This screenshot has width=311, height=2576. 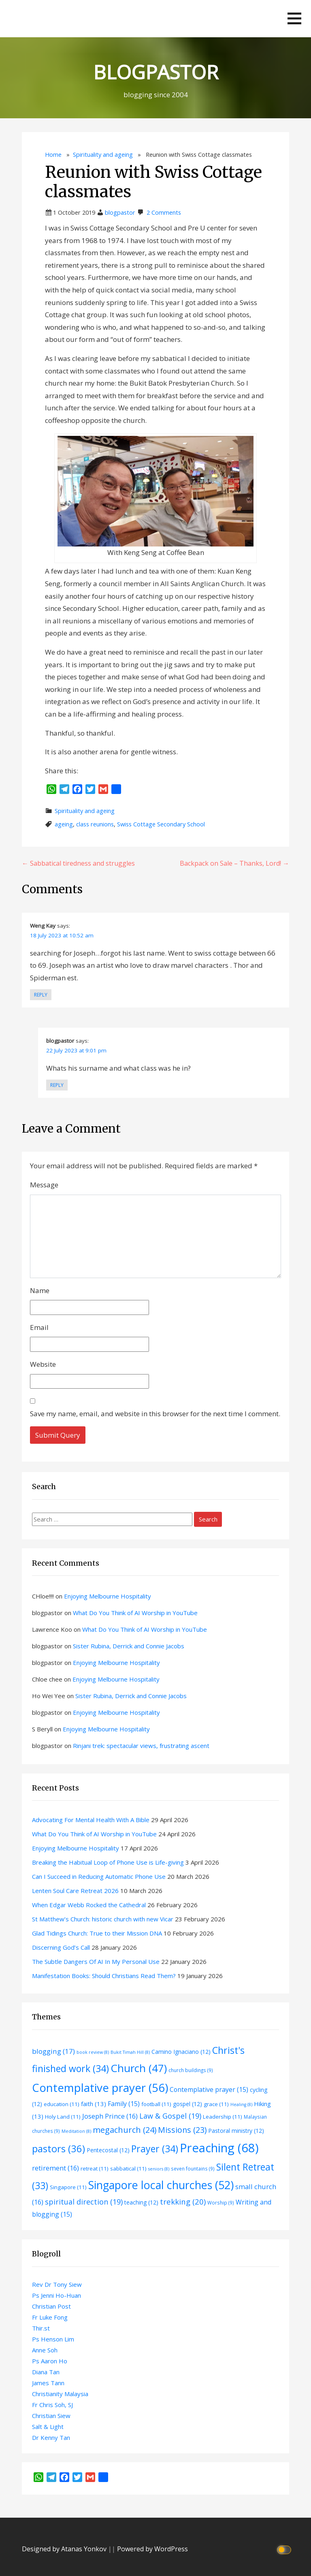 I want to click on Diana Tan, so click(x=46, y=2372).